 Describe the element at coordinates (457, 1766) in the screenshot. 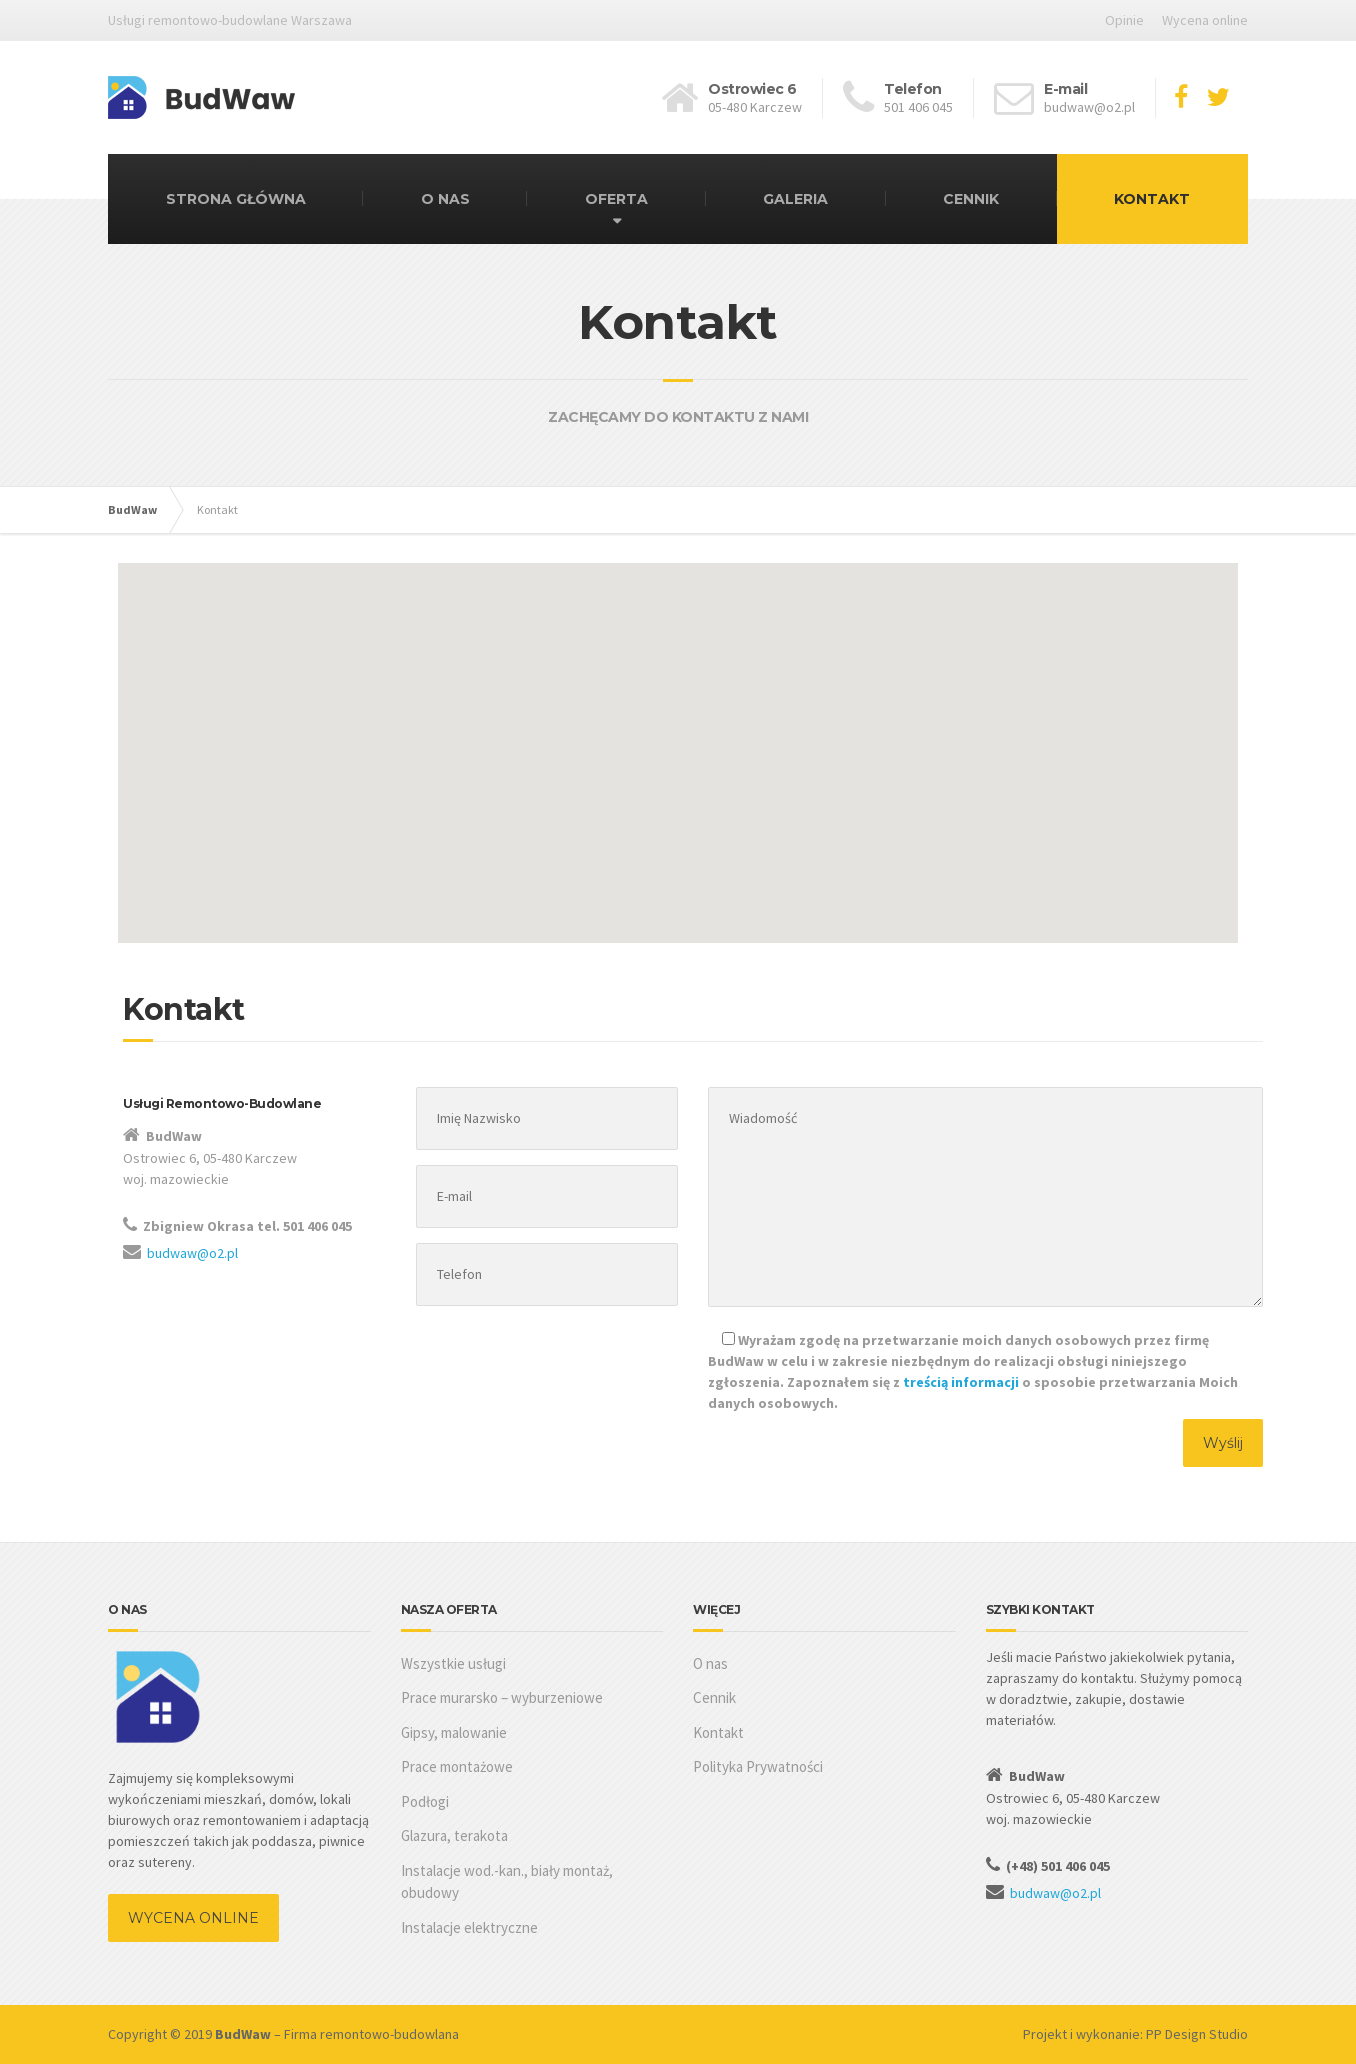

I see `Prace montażowe` at that location.